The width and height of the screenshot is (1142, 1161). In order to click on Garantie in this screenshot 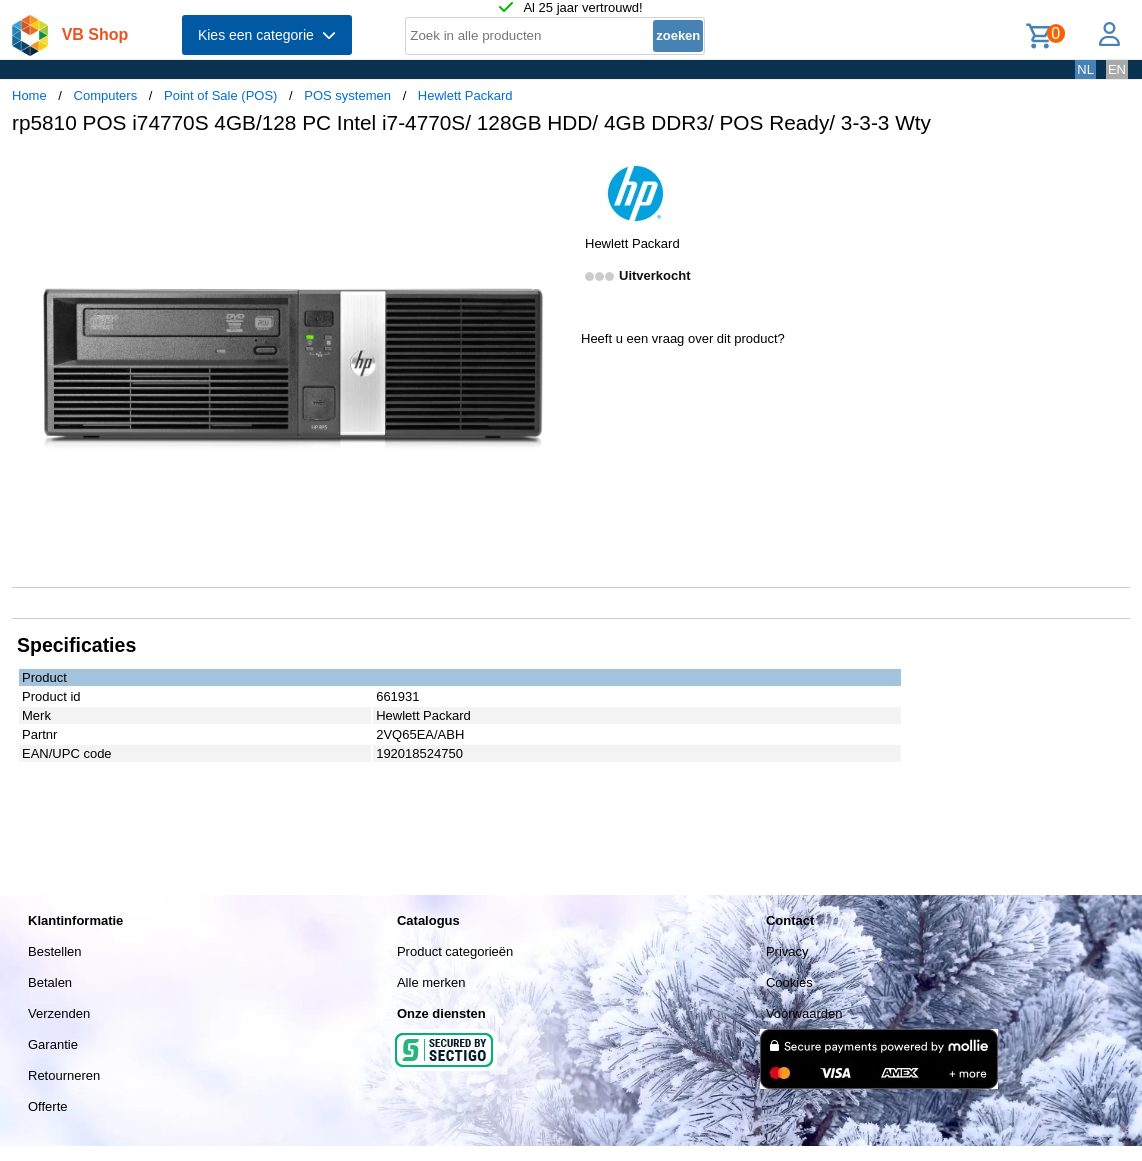, I will do `click(53, 1044)`.